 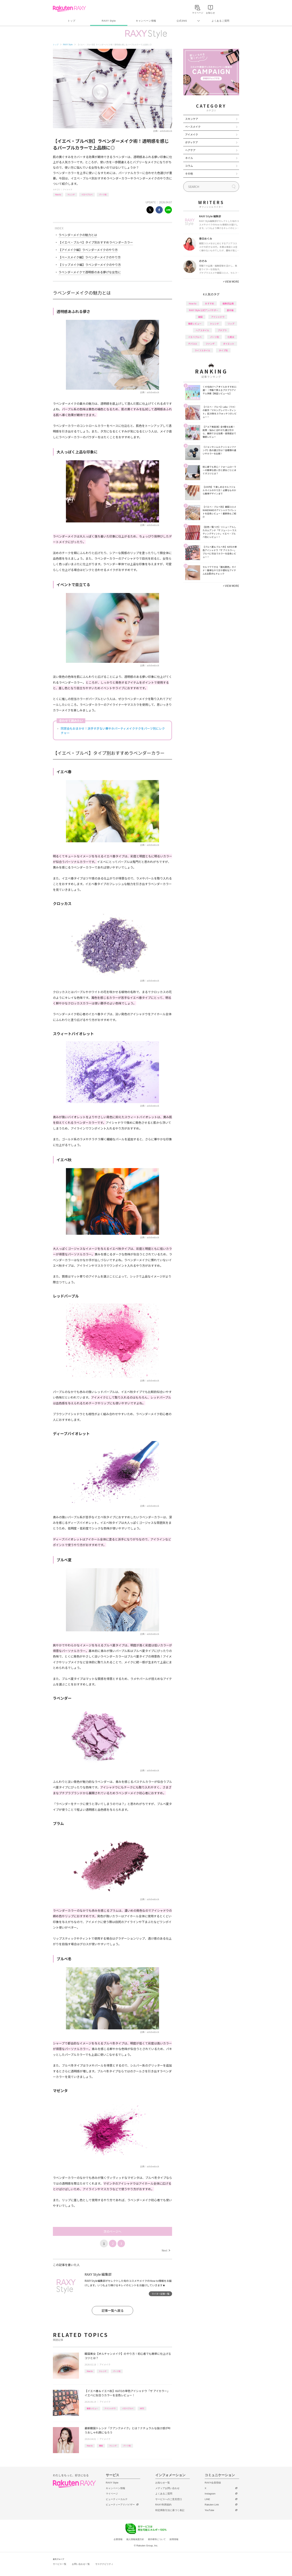 What do you see at coordinates (223, 350) in the screenshot?
I see `タイプ別` at bounding box center [223, 350].